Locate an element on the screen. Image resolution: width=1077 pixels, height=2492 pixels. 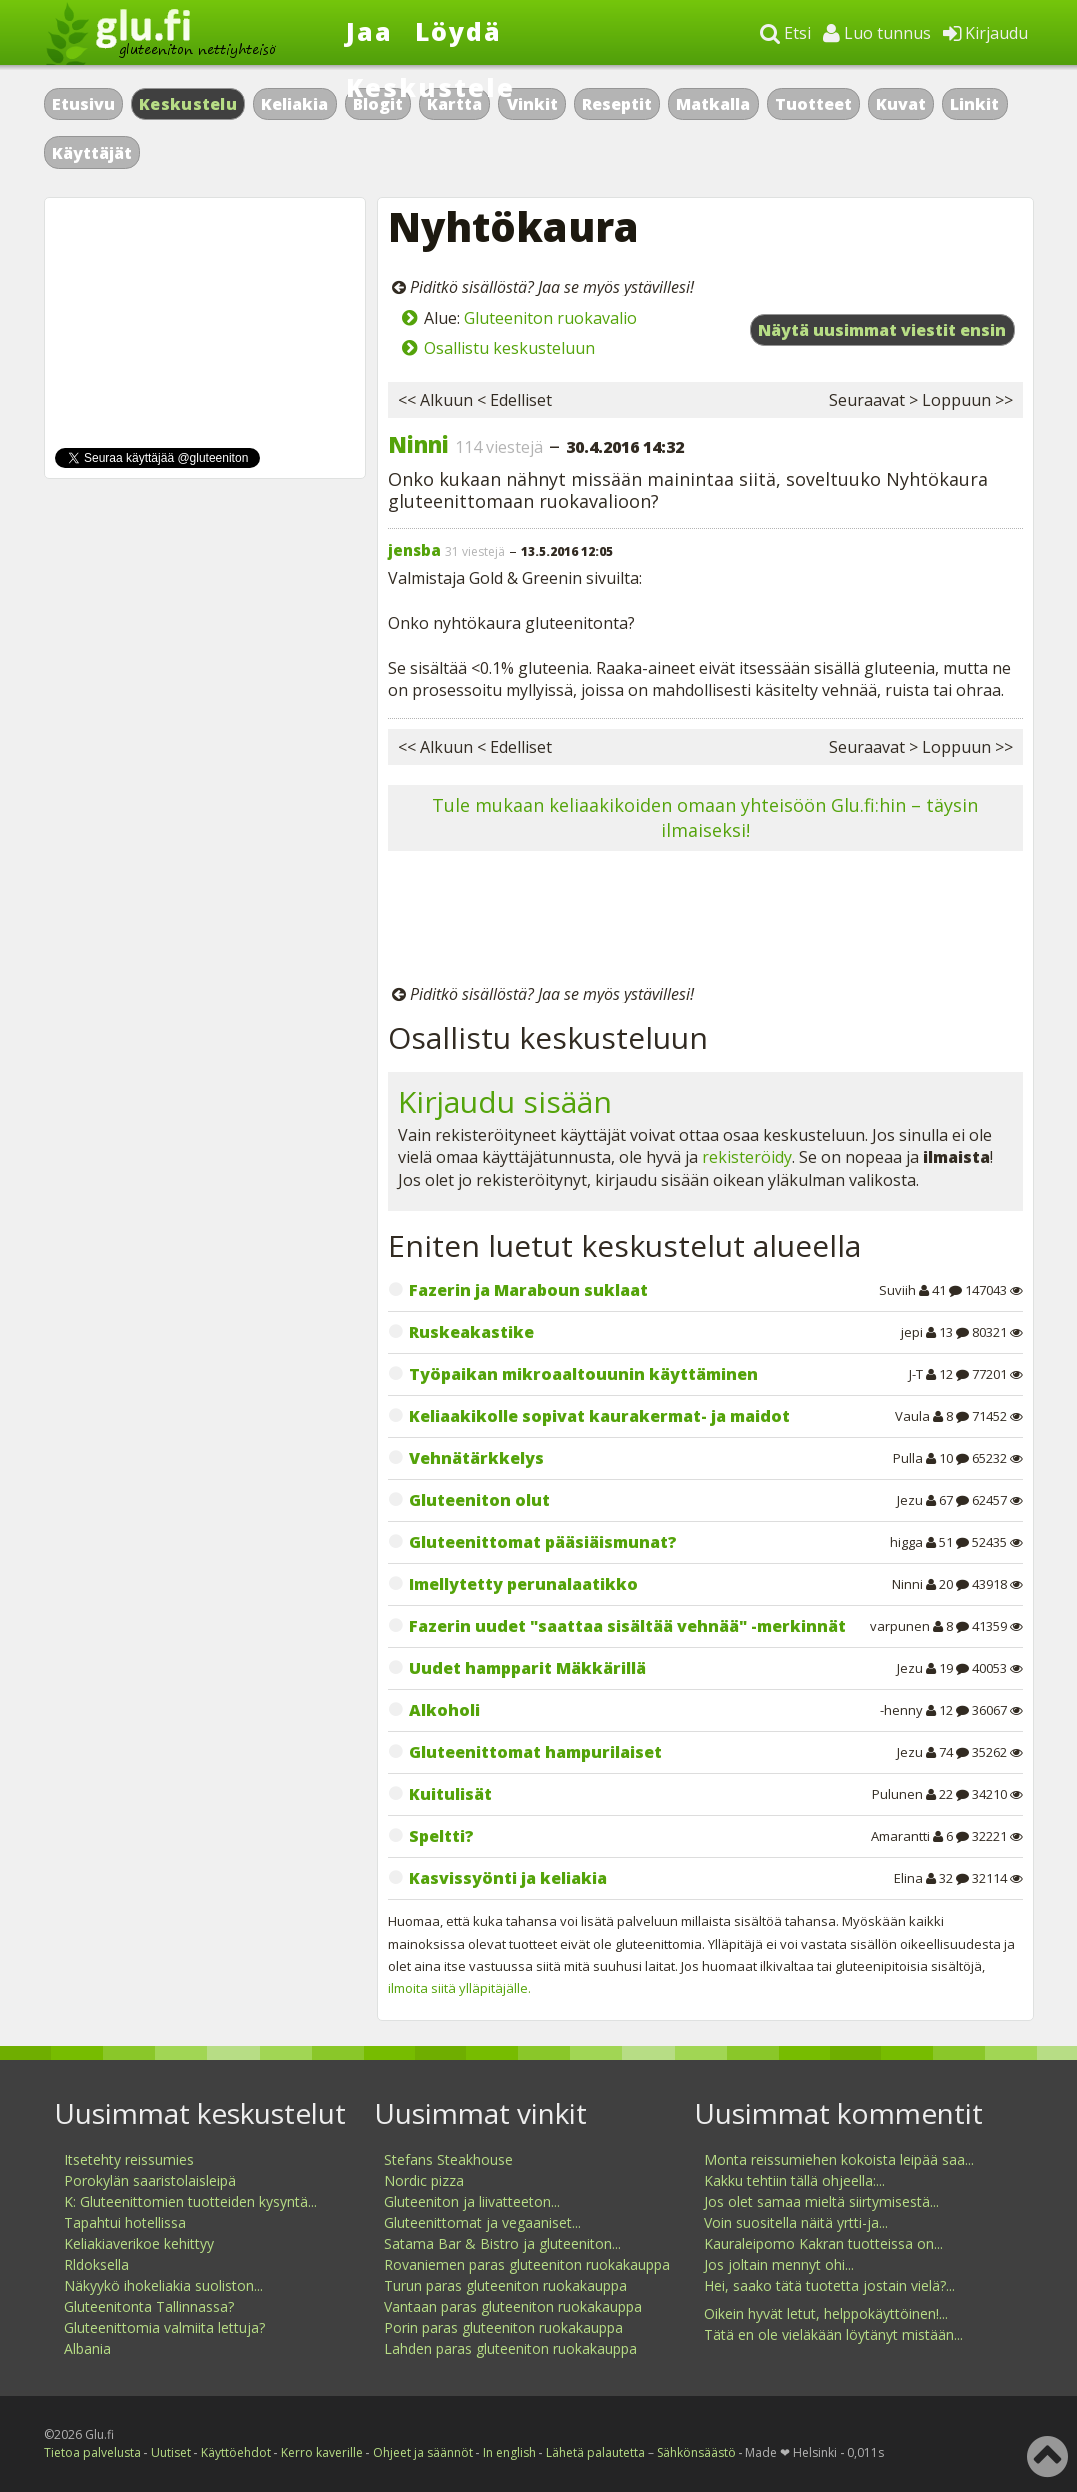
Tuotteet is located at coordinates (813, 104).